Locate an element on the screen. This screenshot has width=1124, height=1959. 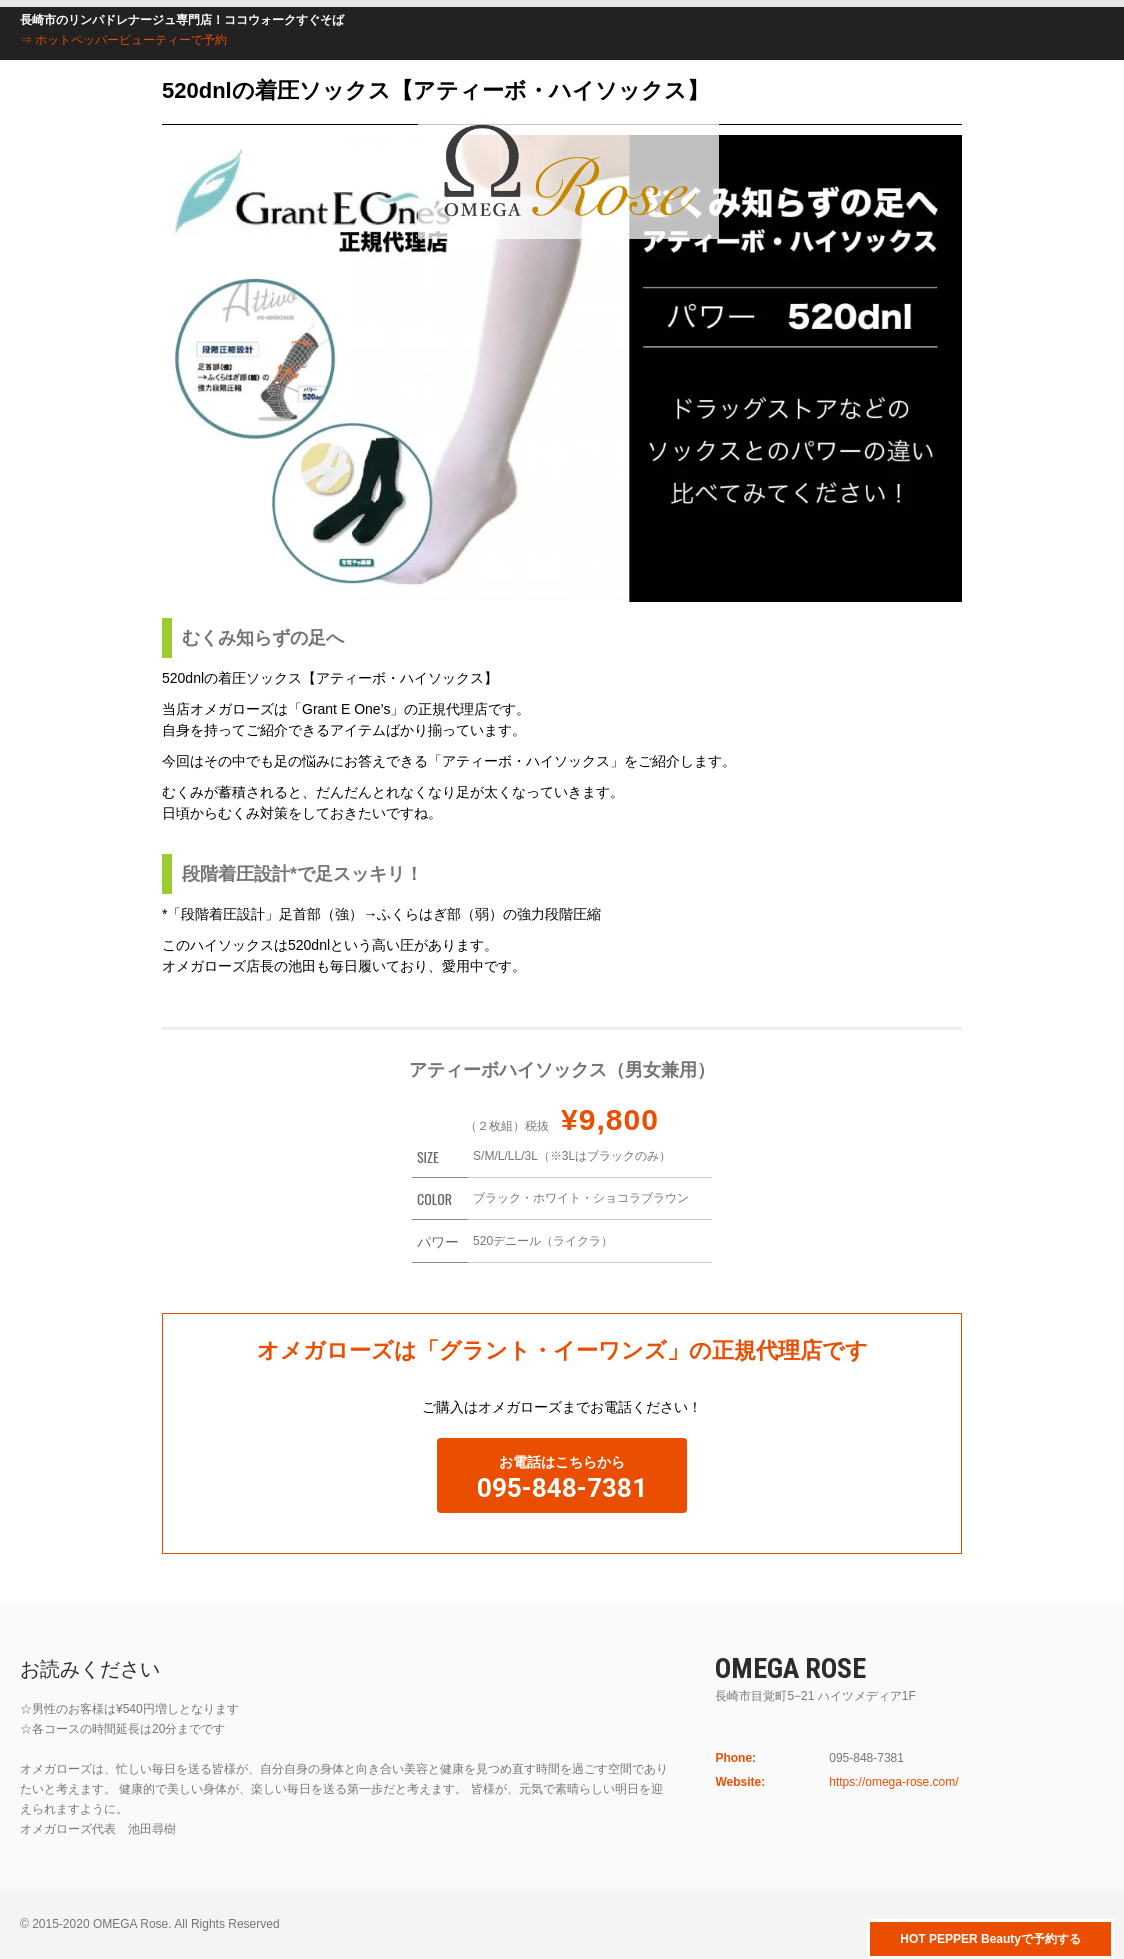
095-848-7381 is located at coordinates (562, 1488).